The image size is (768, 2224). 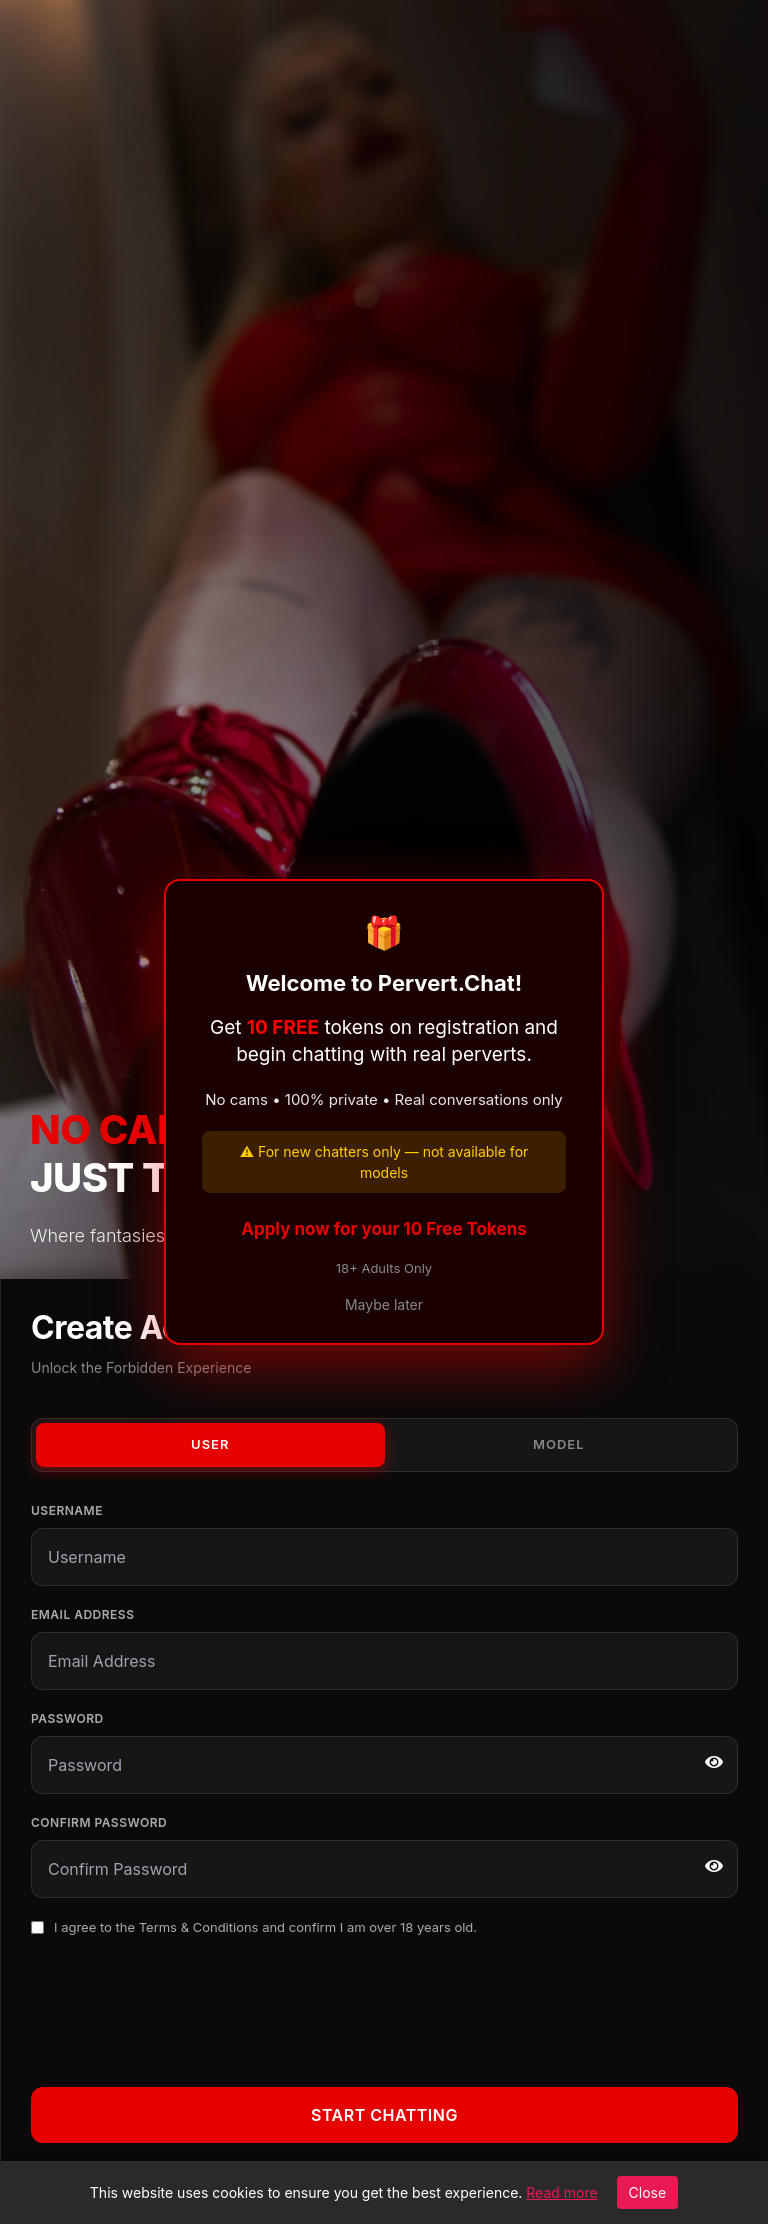 What do you see at coordinates (561, 2192) in the screenshot?
I see `Read more` at bounding box center [561, 2192].